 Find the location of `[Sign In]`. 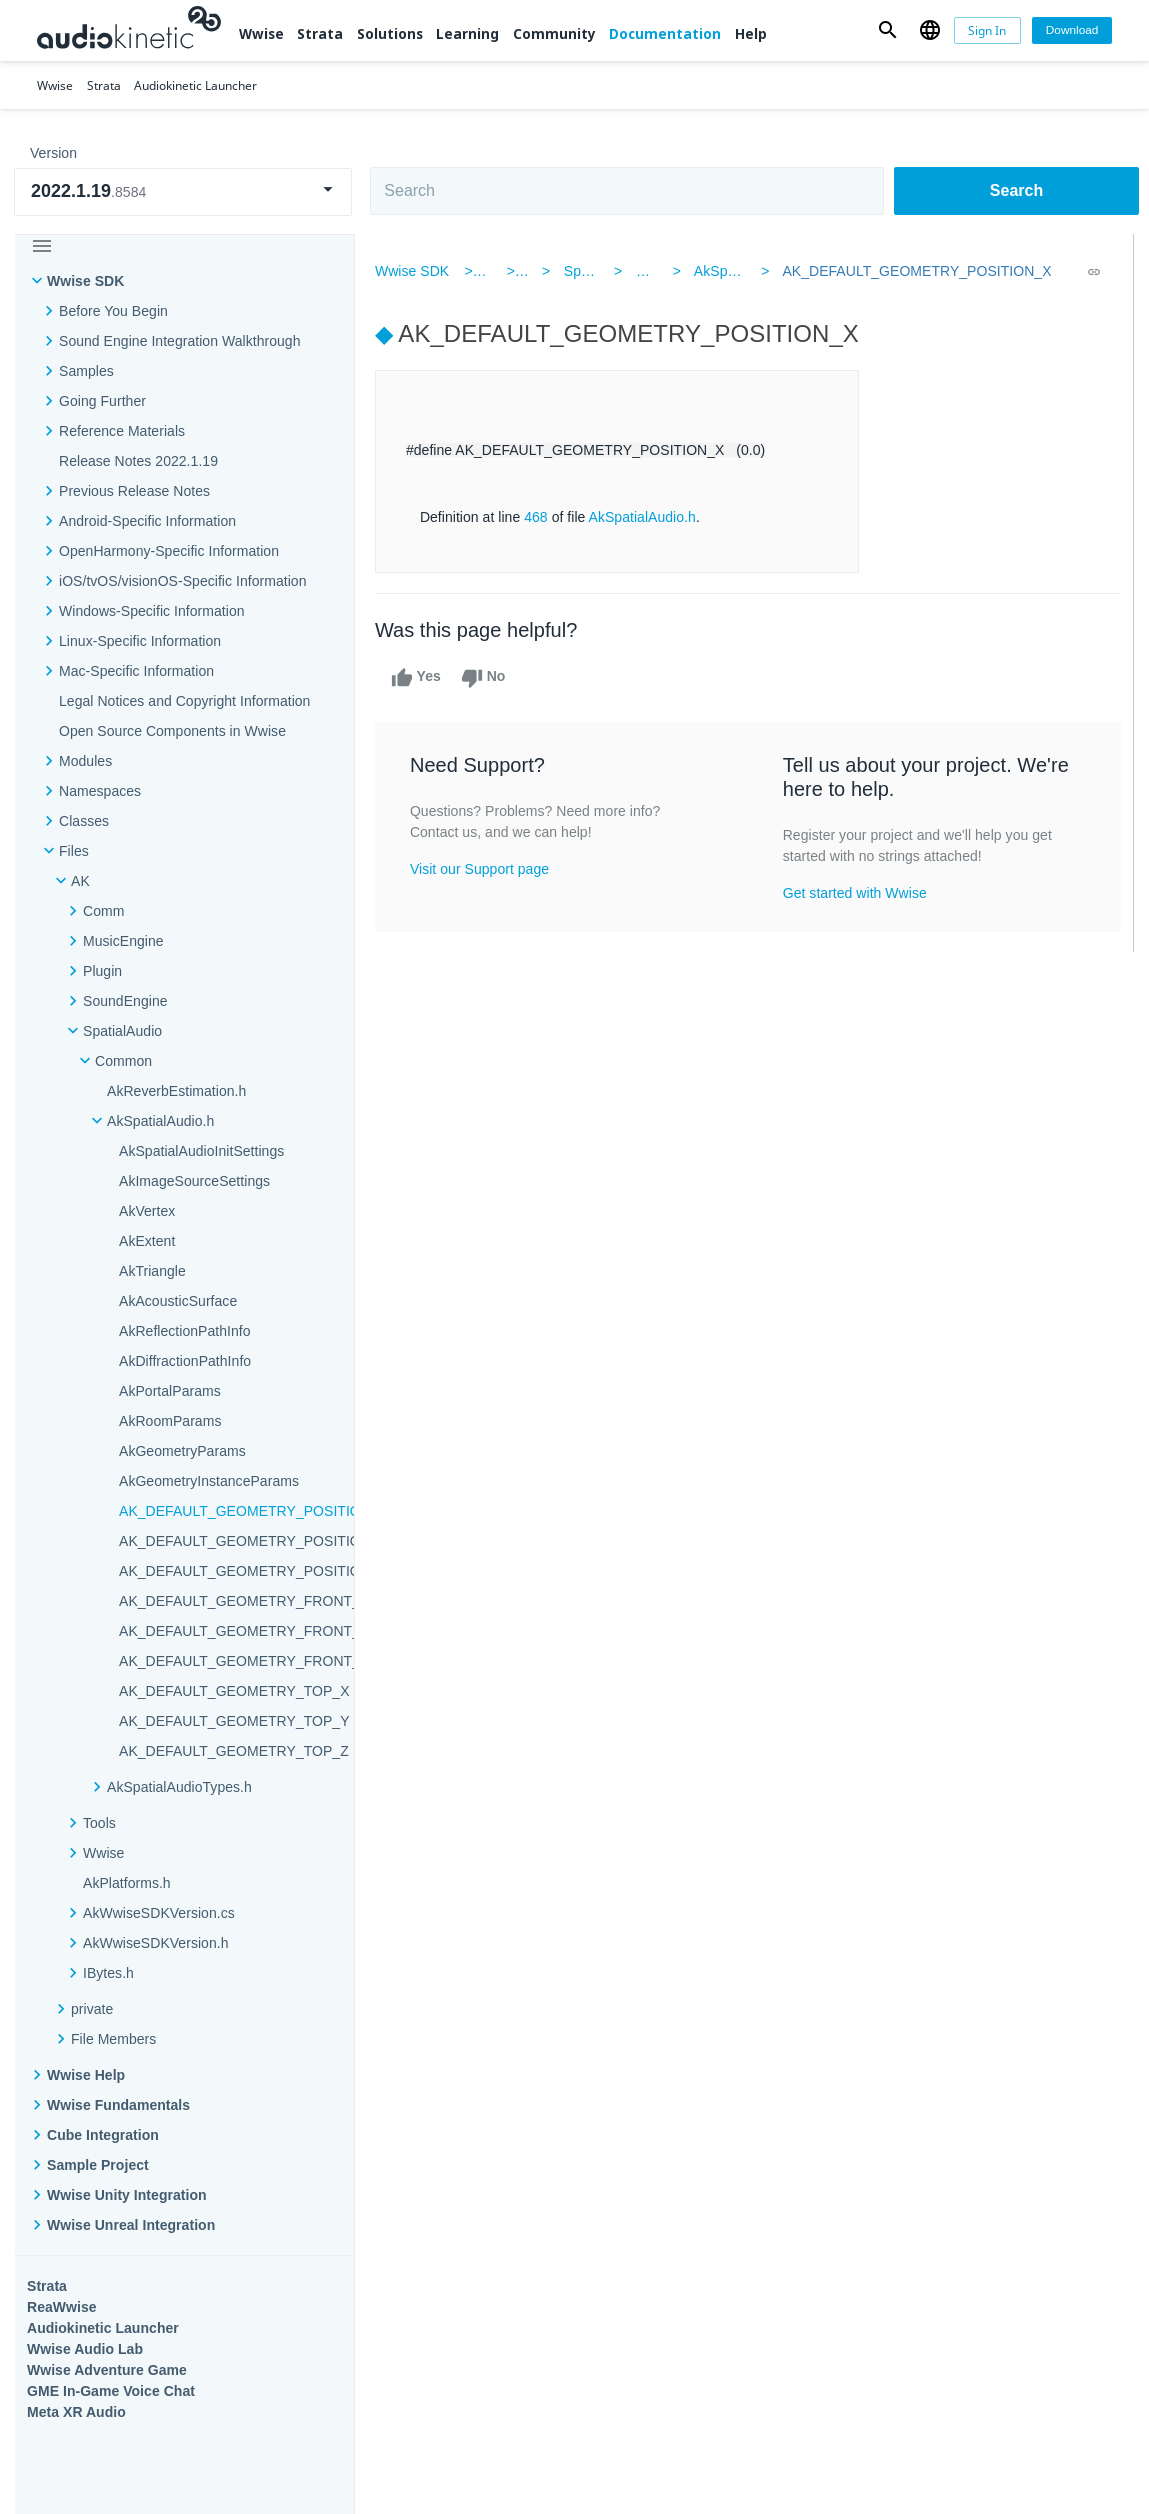

[Sign In] is located at coordinates (987, 30).